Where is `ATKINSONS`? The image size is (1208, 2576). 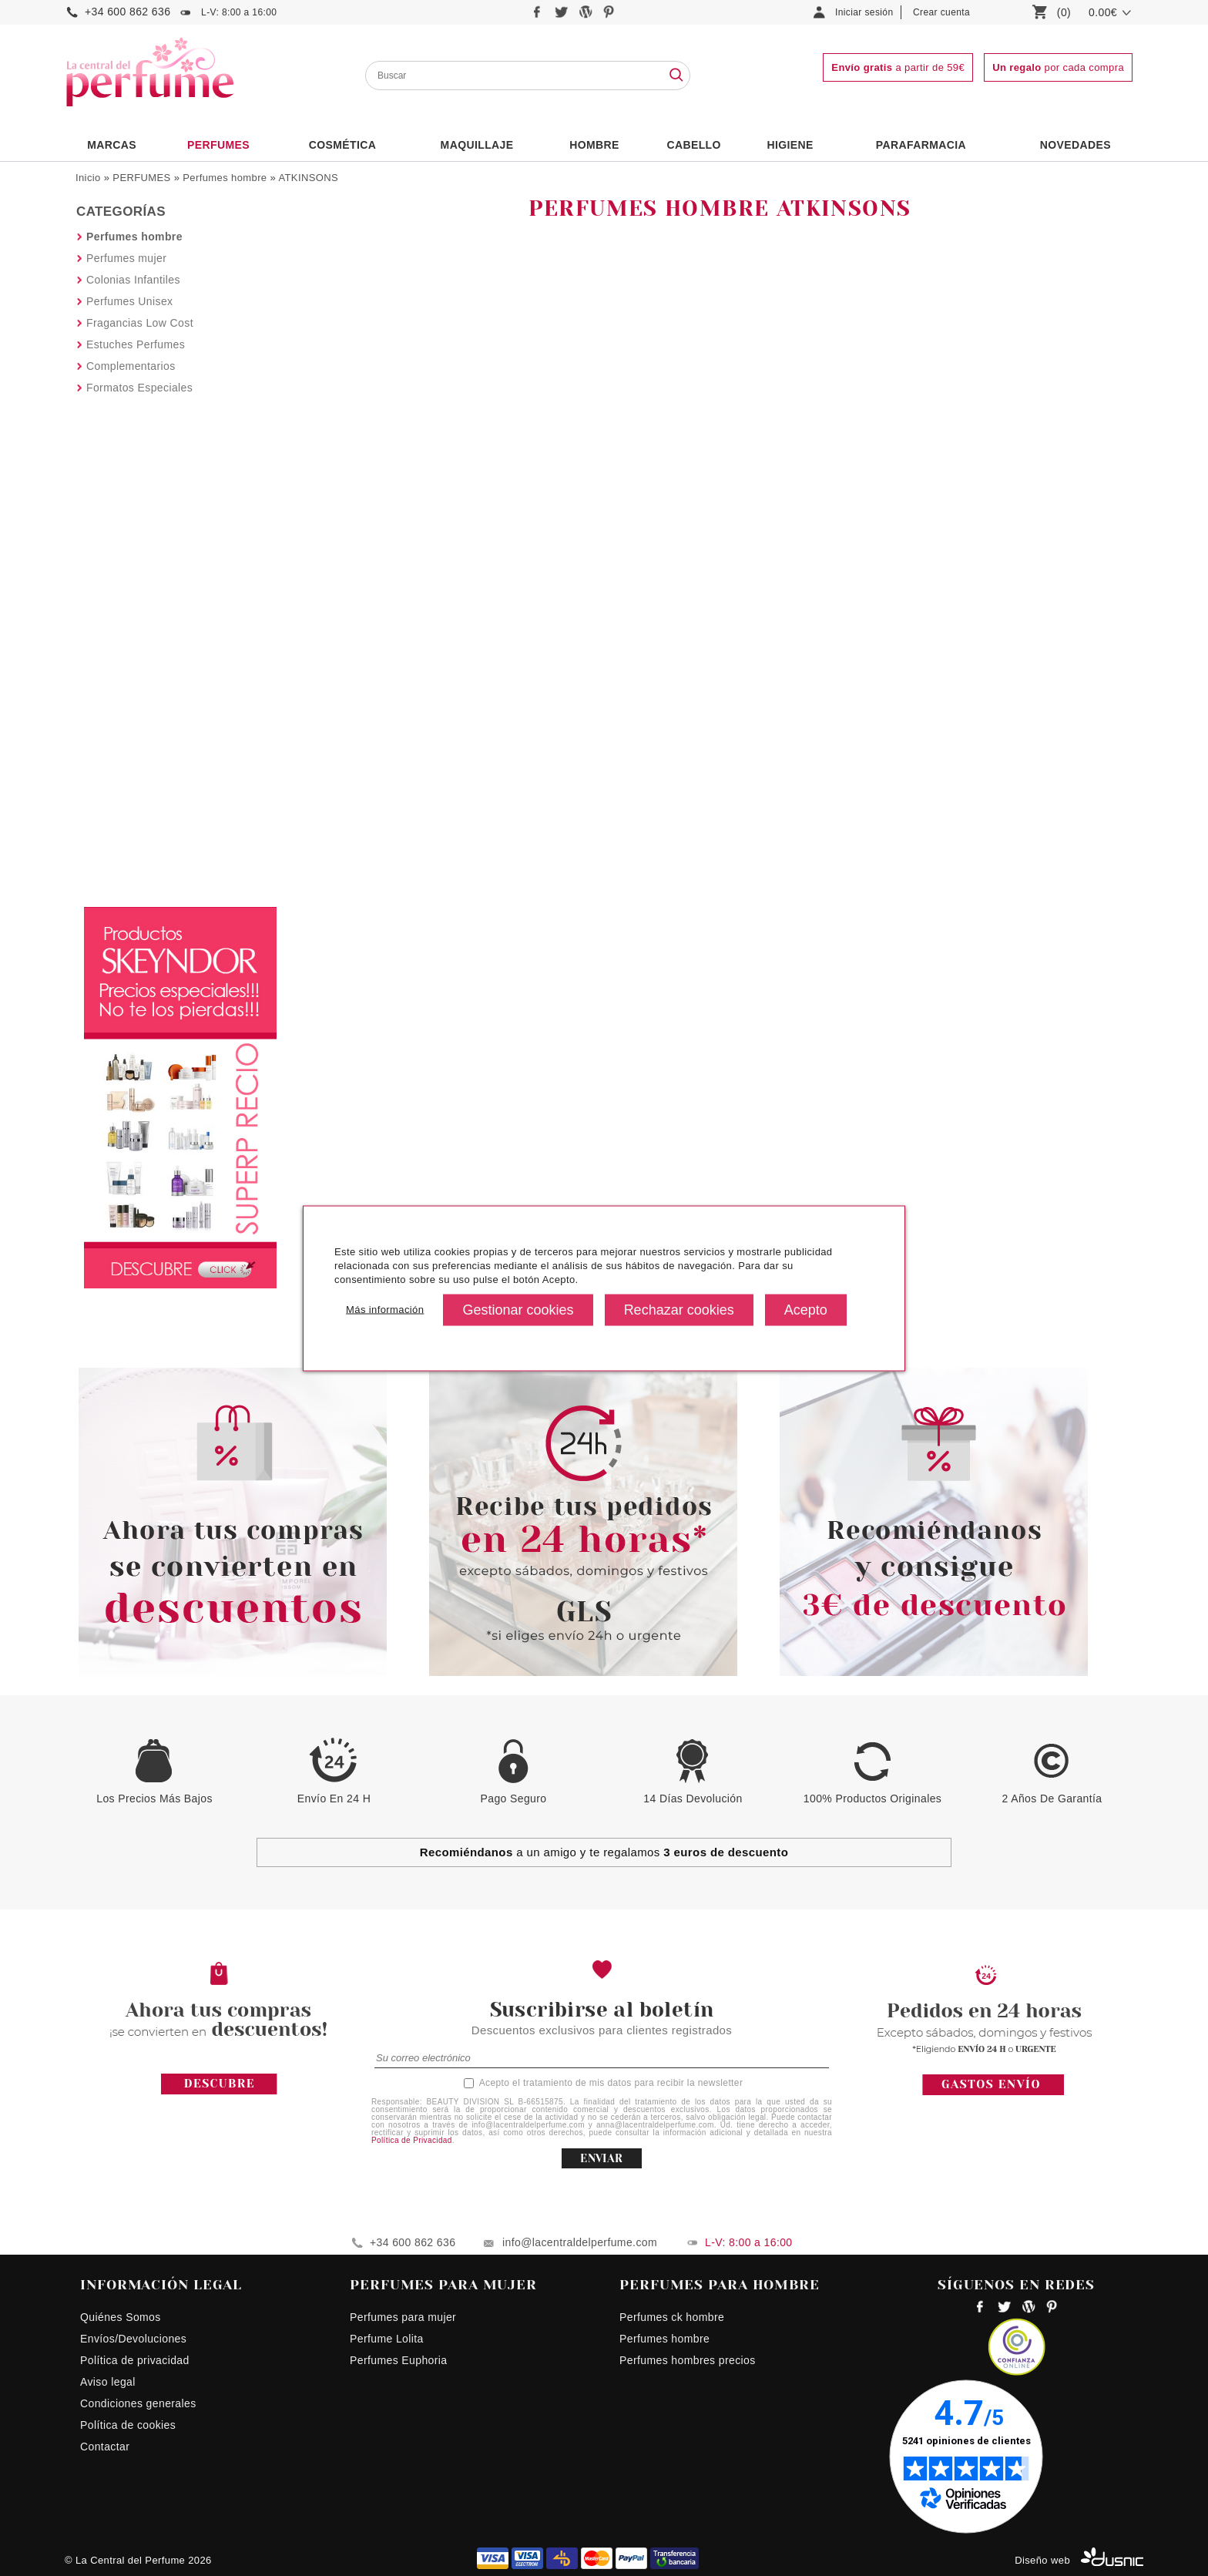
ATKINSONS is located at coordinates (308, 177).